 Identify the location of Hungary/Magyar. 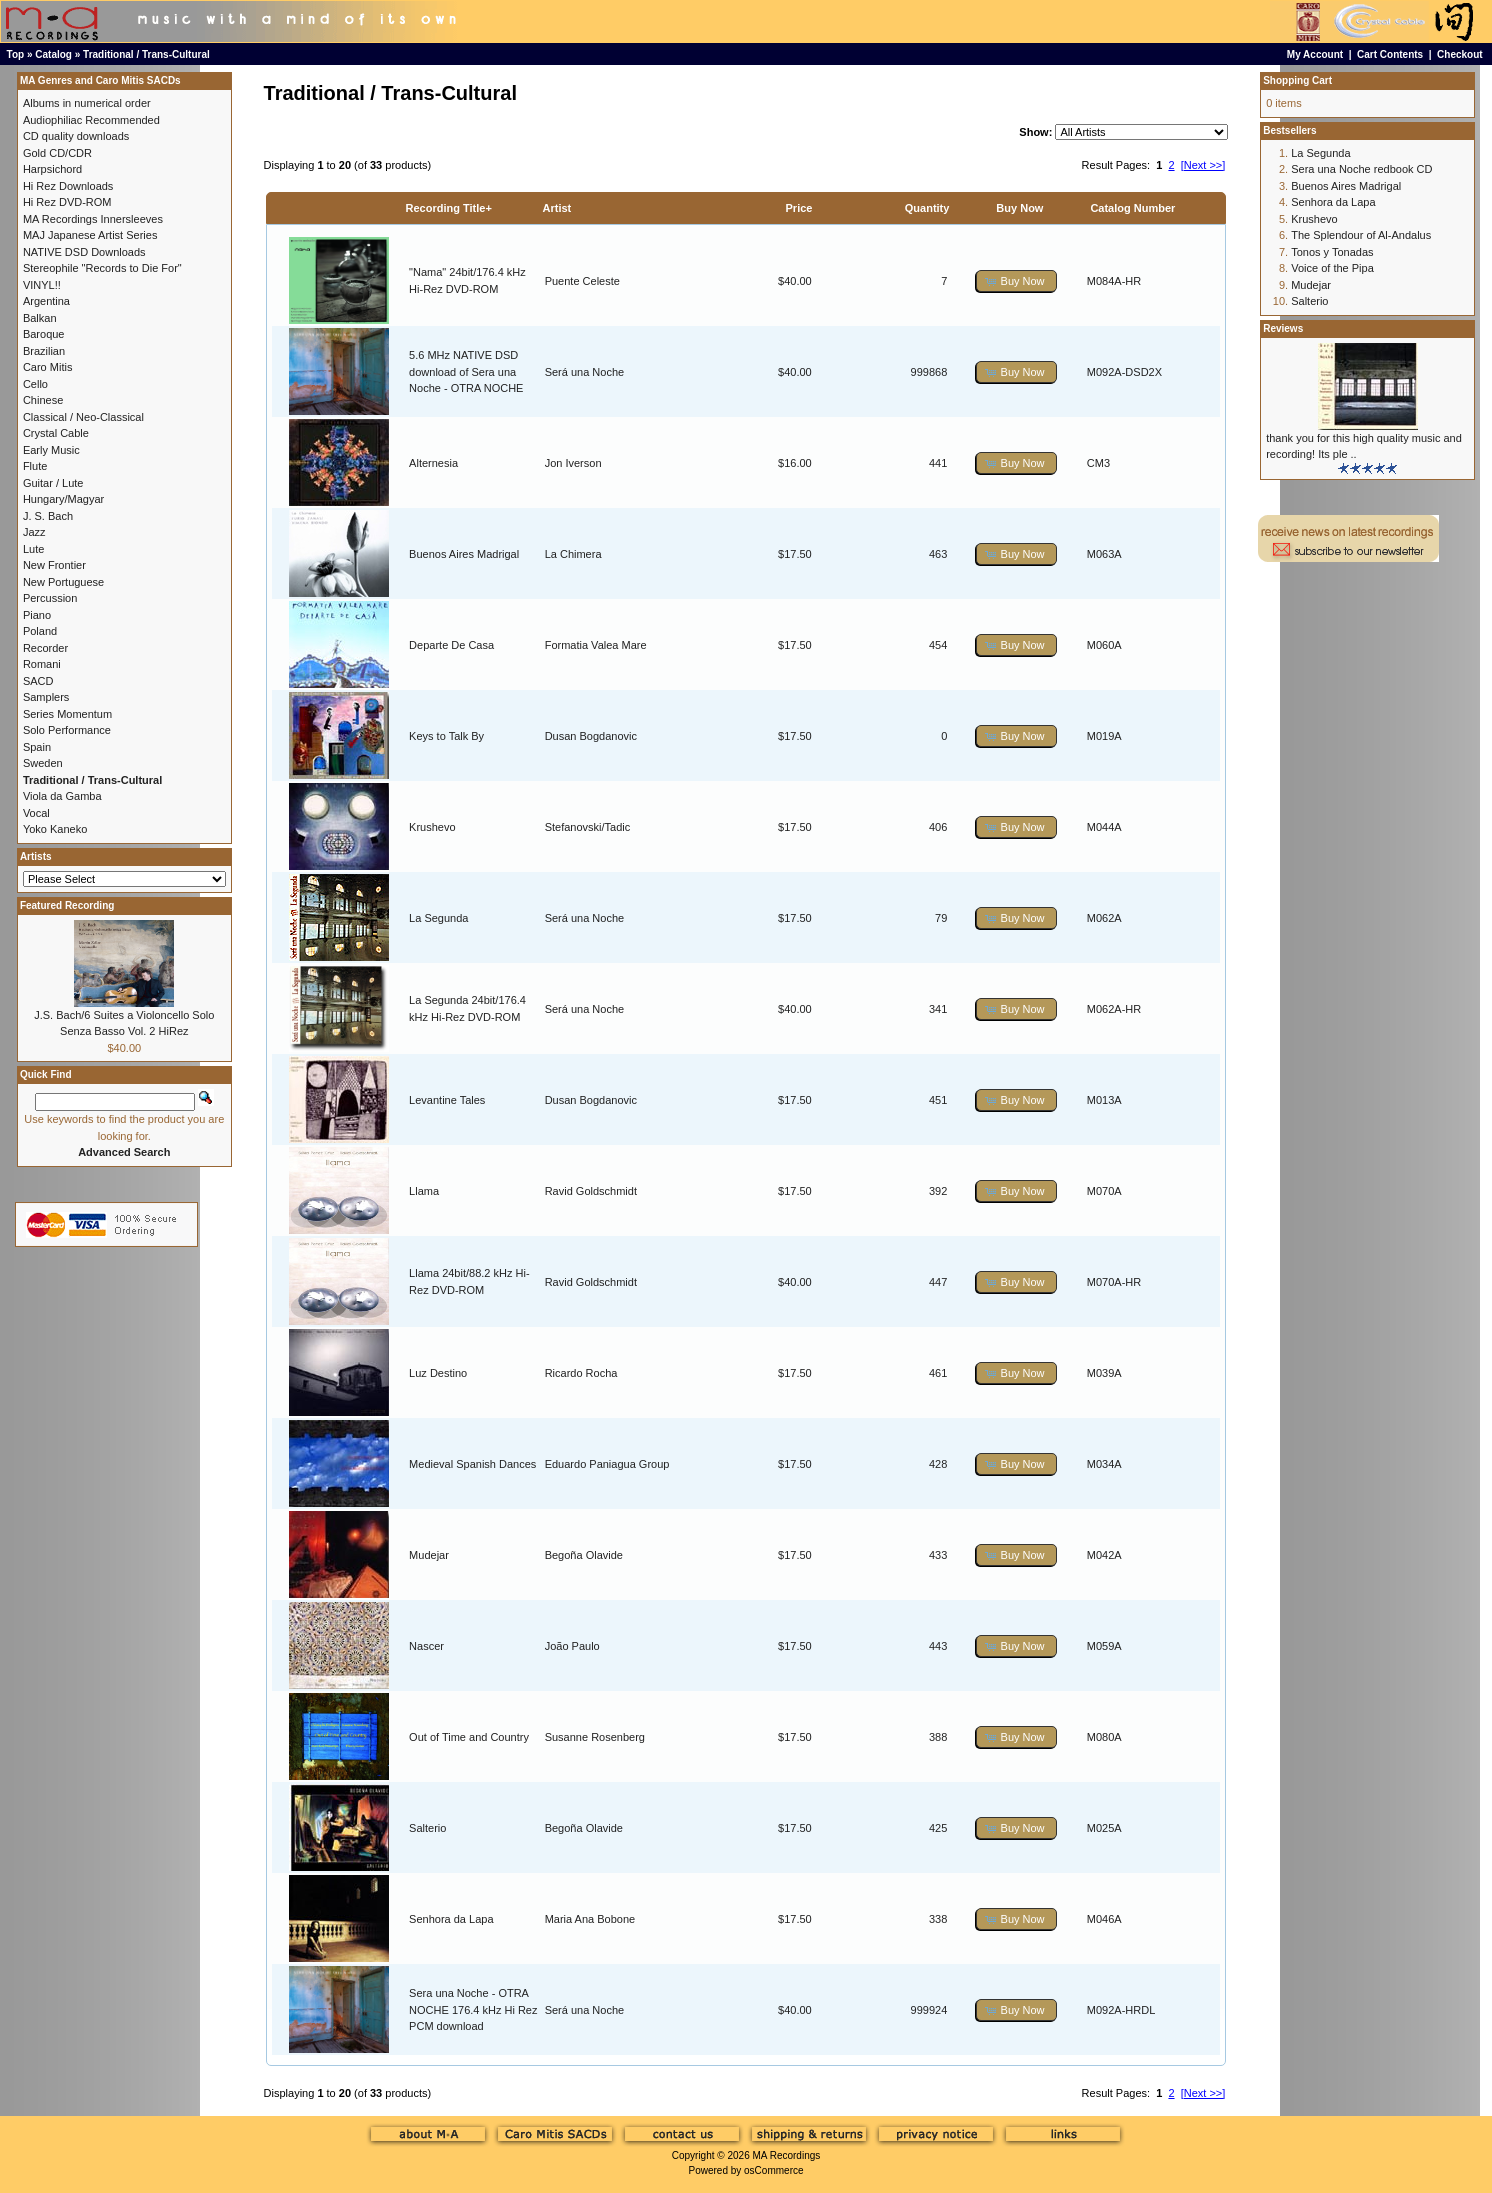
(63, 499).